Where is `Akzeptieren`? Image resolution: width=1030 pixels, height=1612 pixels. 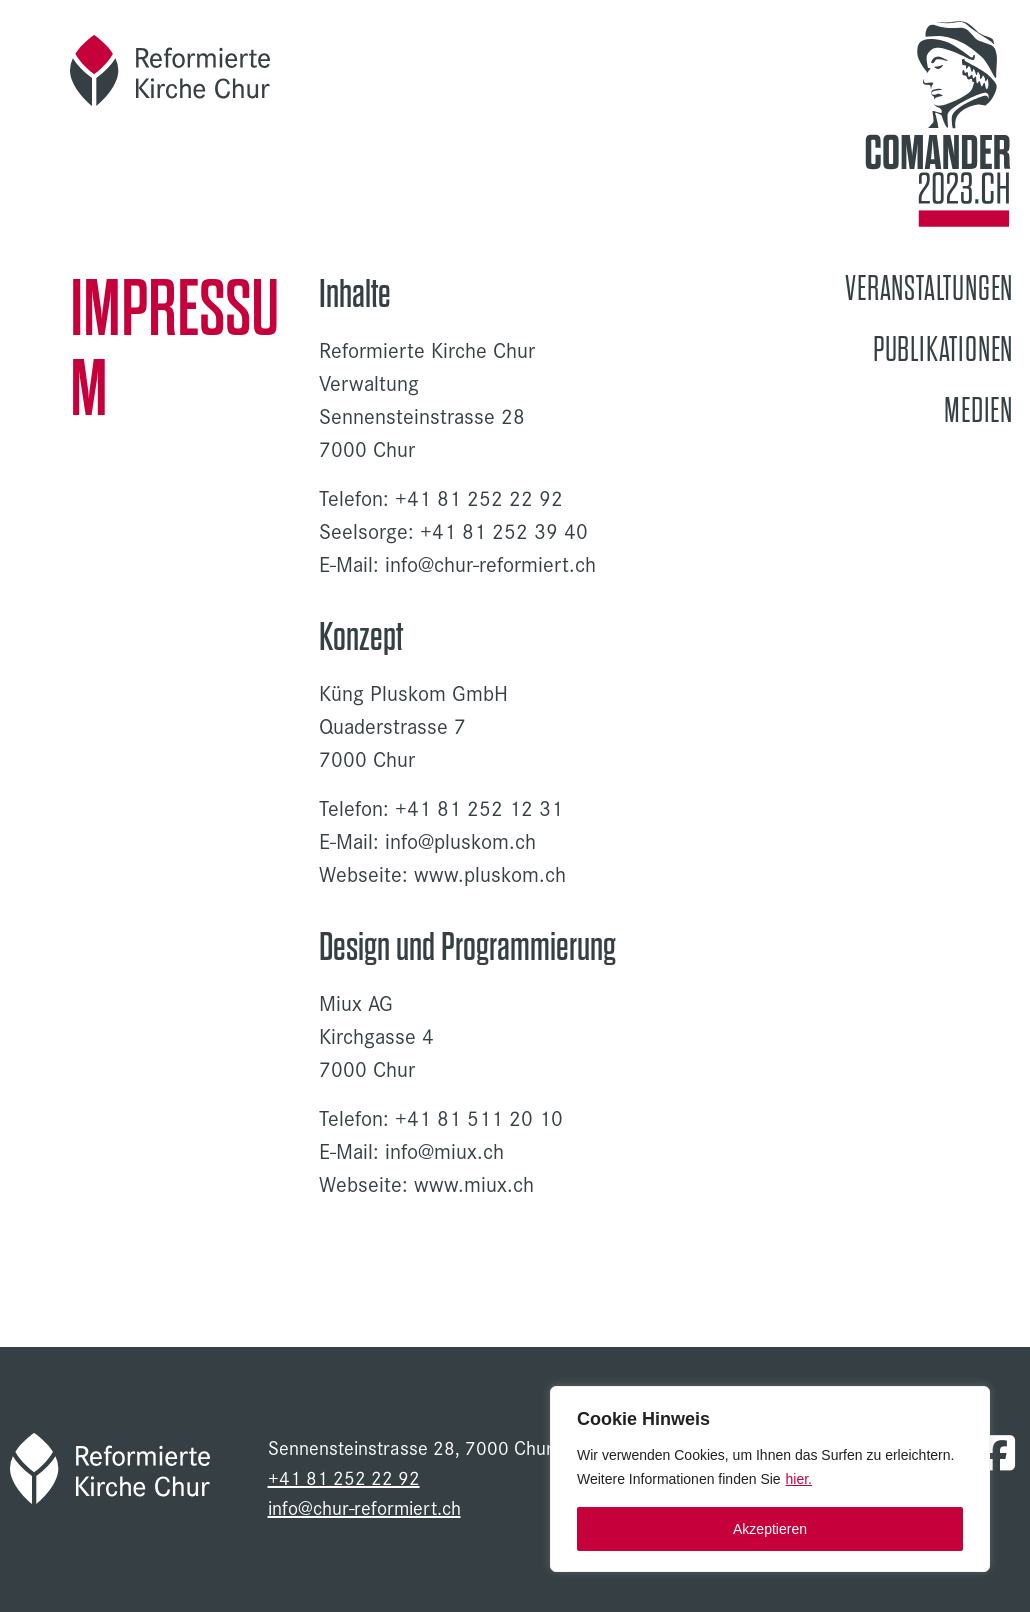
Akzeptieren is located at coordinates (770, 1529).